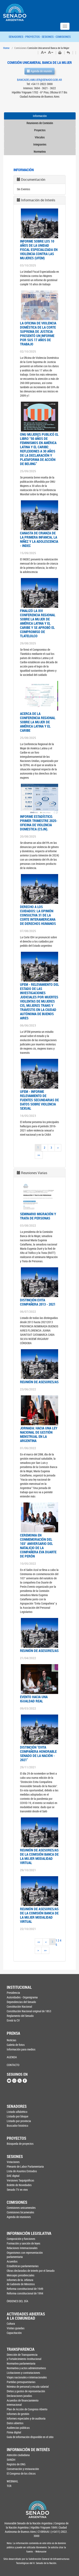  I want to click on Ceremonia en conmemoración del 103° aniversario del natalicio de la compañera Eva Duarte de Perón, so click(38, 1546).